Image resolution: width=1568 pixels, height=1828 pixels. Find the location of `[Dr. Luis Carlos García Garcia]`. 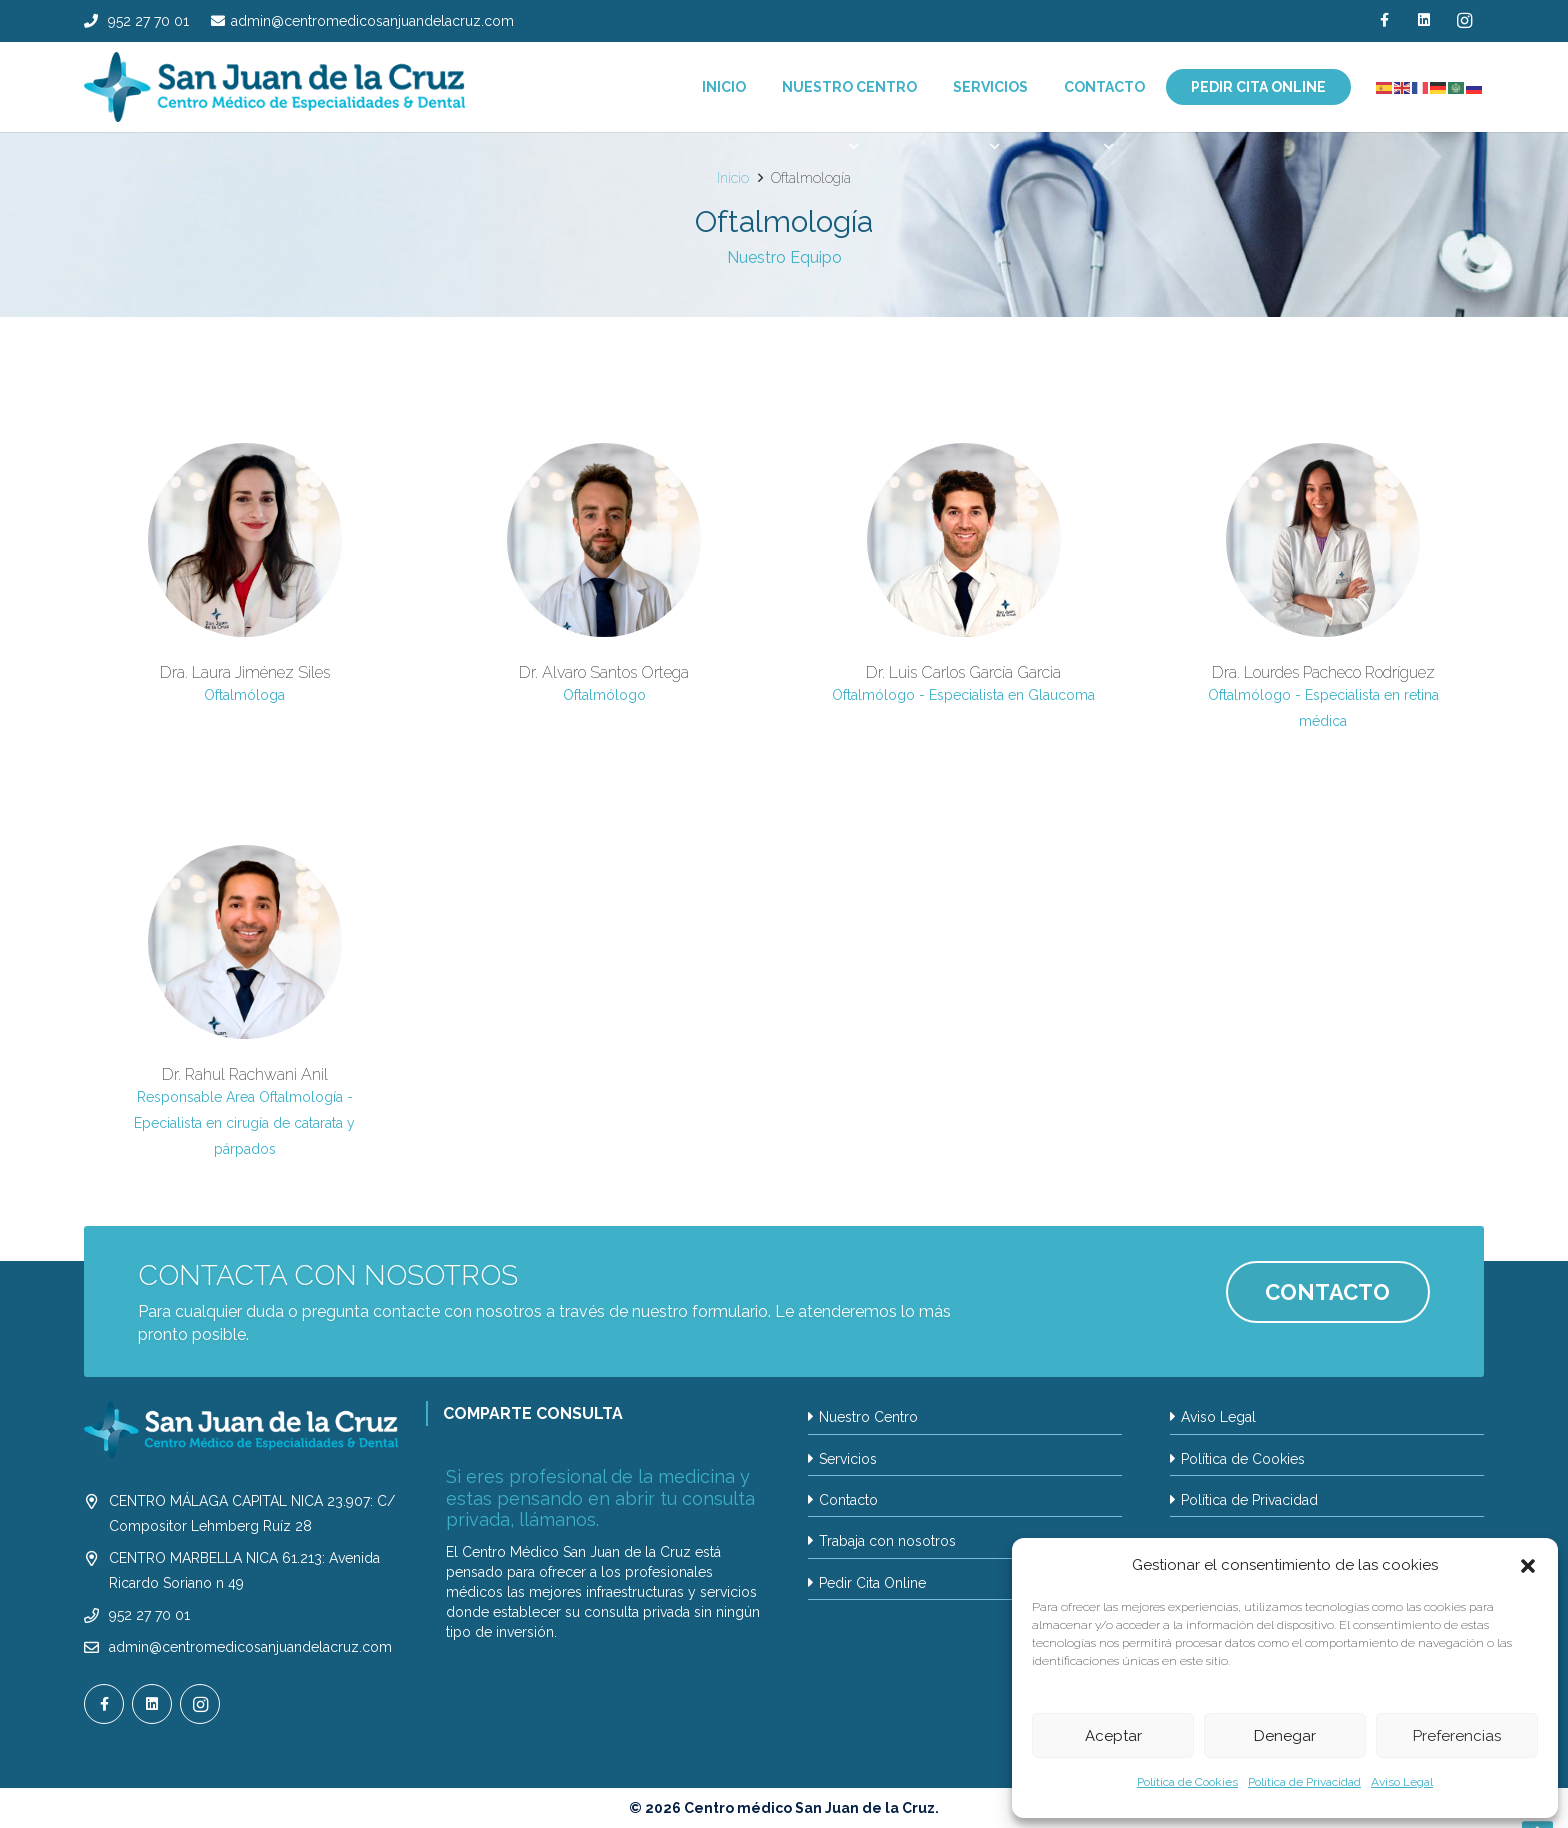

[Dr. Luis Carlos García Garcia] is located at coordinates (963, 587).